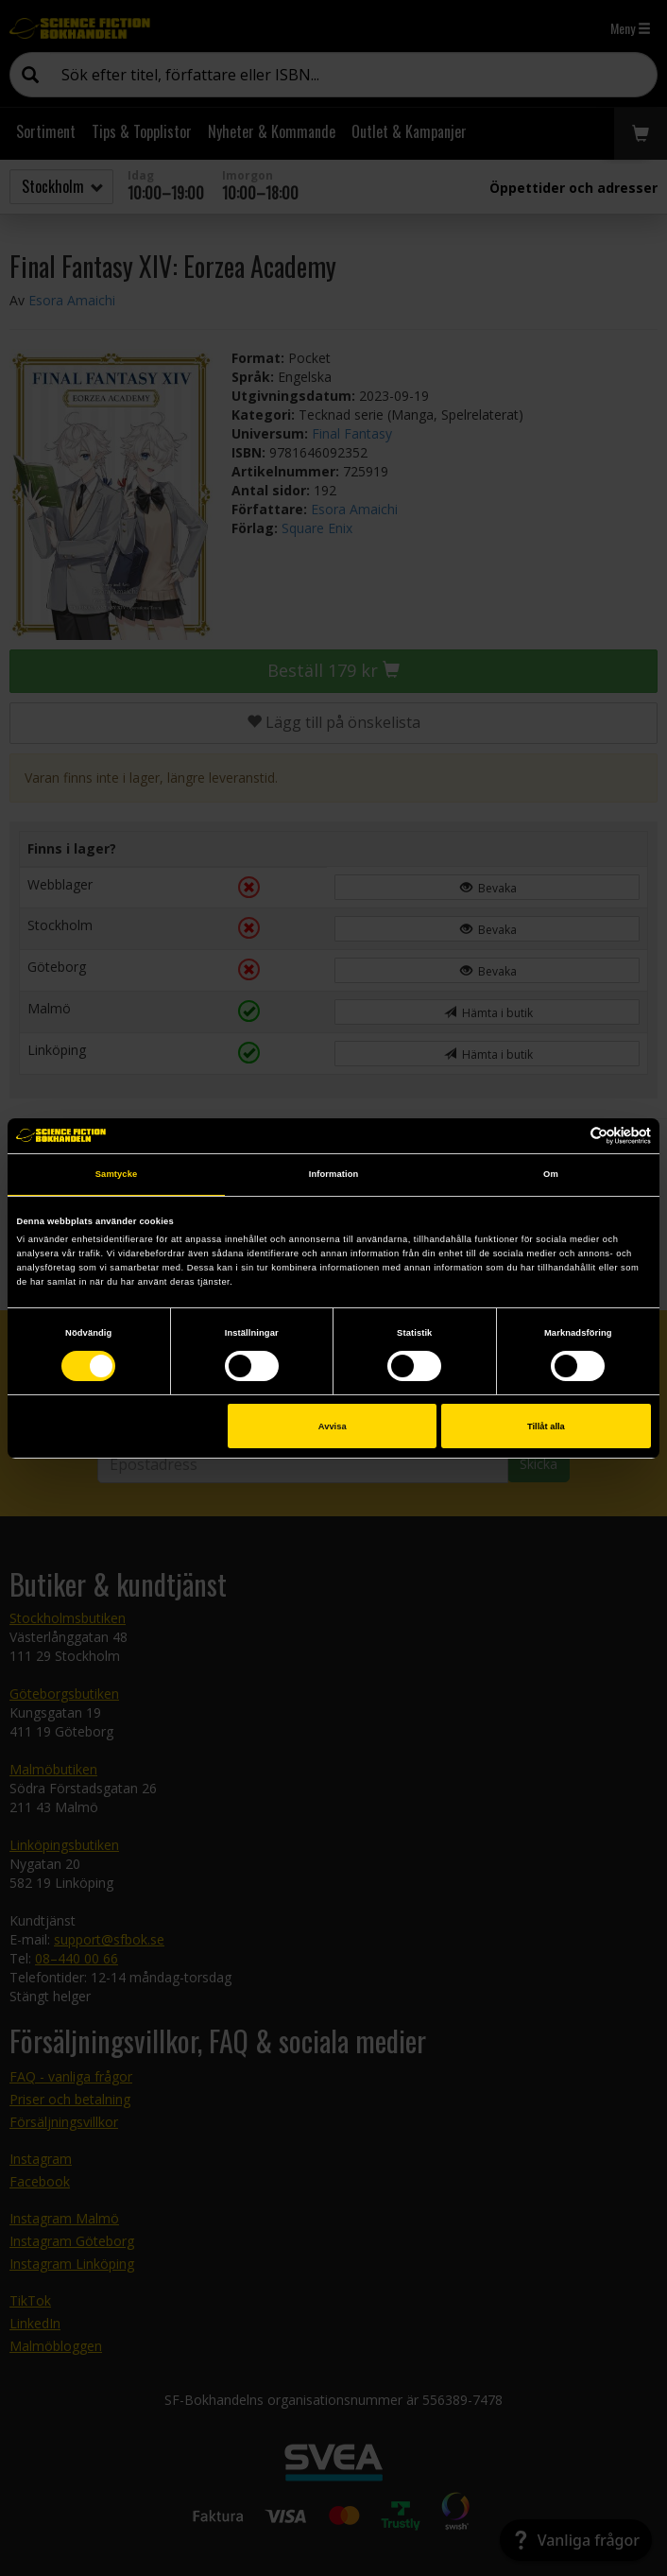 The width and height of the screenshot is (667, 2576). I want to click on [Cookiebot av Usercentrics - öppnas i ett nytt fönster], so click(568, 1136).